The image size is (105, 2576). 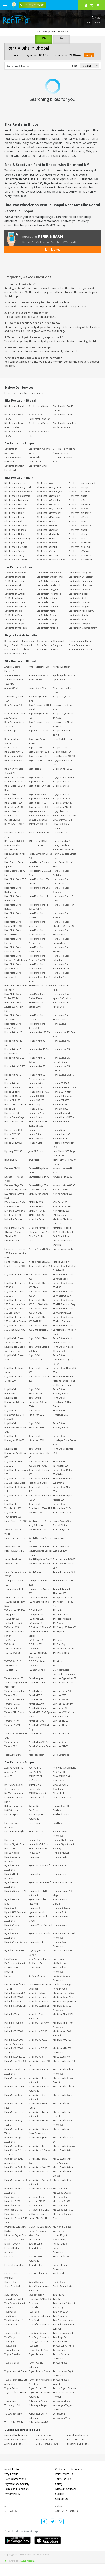 What do you see at coordinates (33, 2345) in the screenshot?
I see `Tata Zest` at bounding box center [33, 2345].